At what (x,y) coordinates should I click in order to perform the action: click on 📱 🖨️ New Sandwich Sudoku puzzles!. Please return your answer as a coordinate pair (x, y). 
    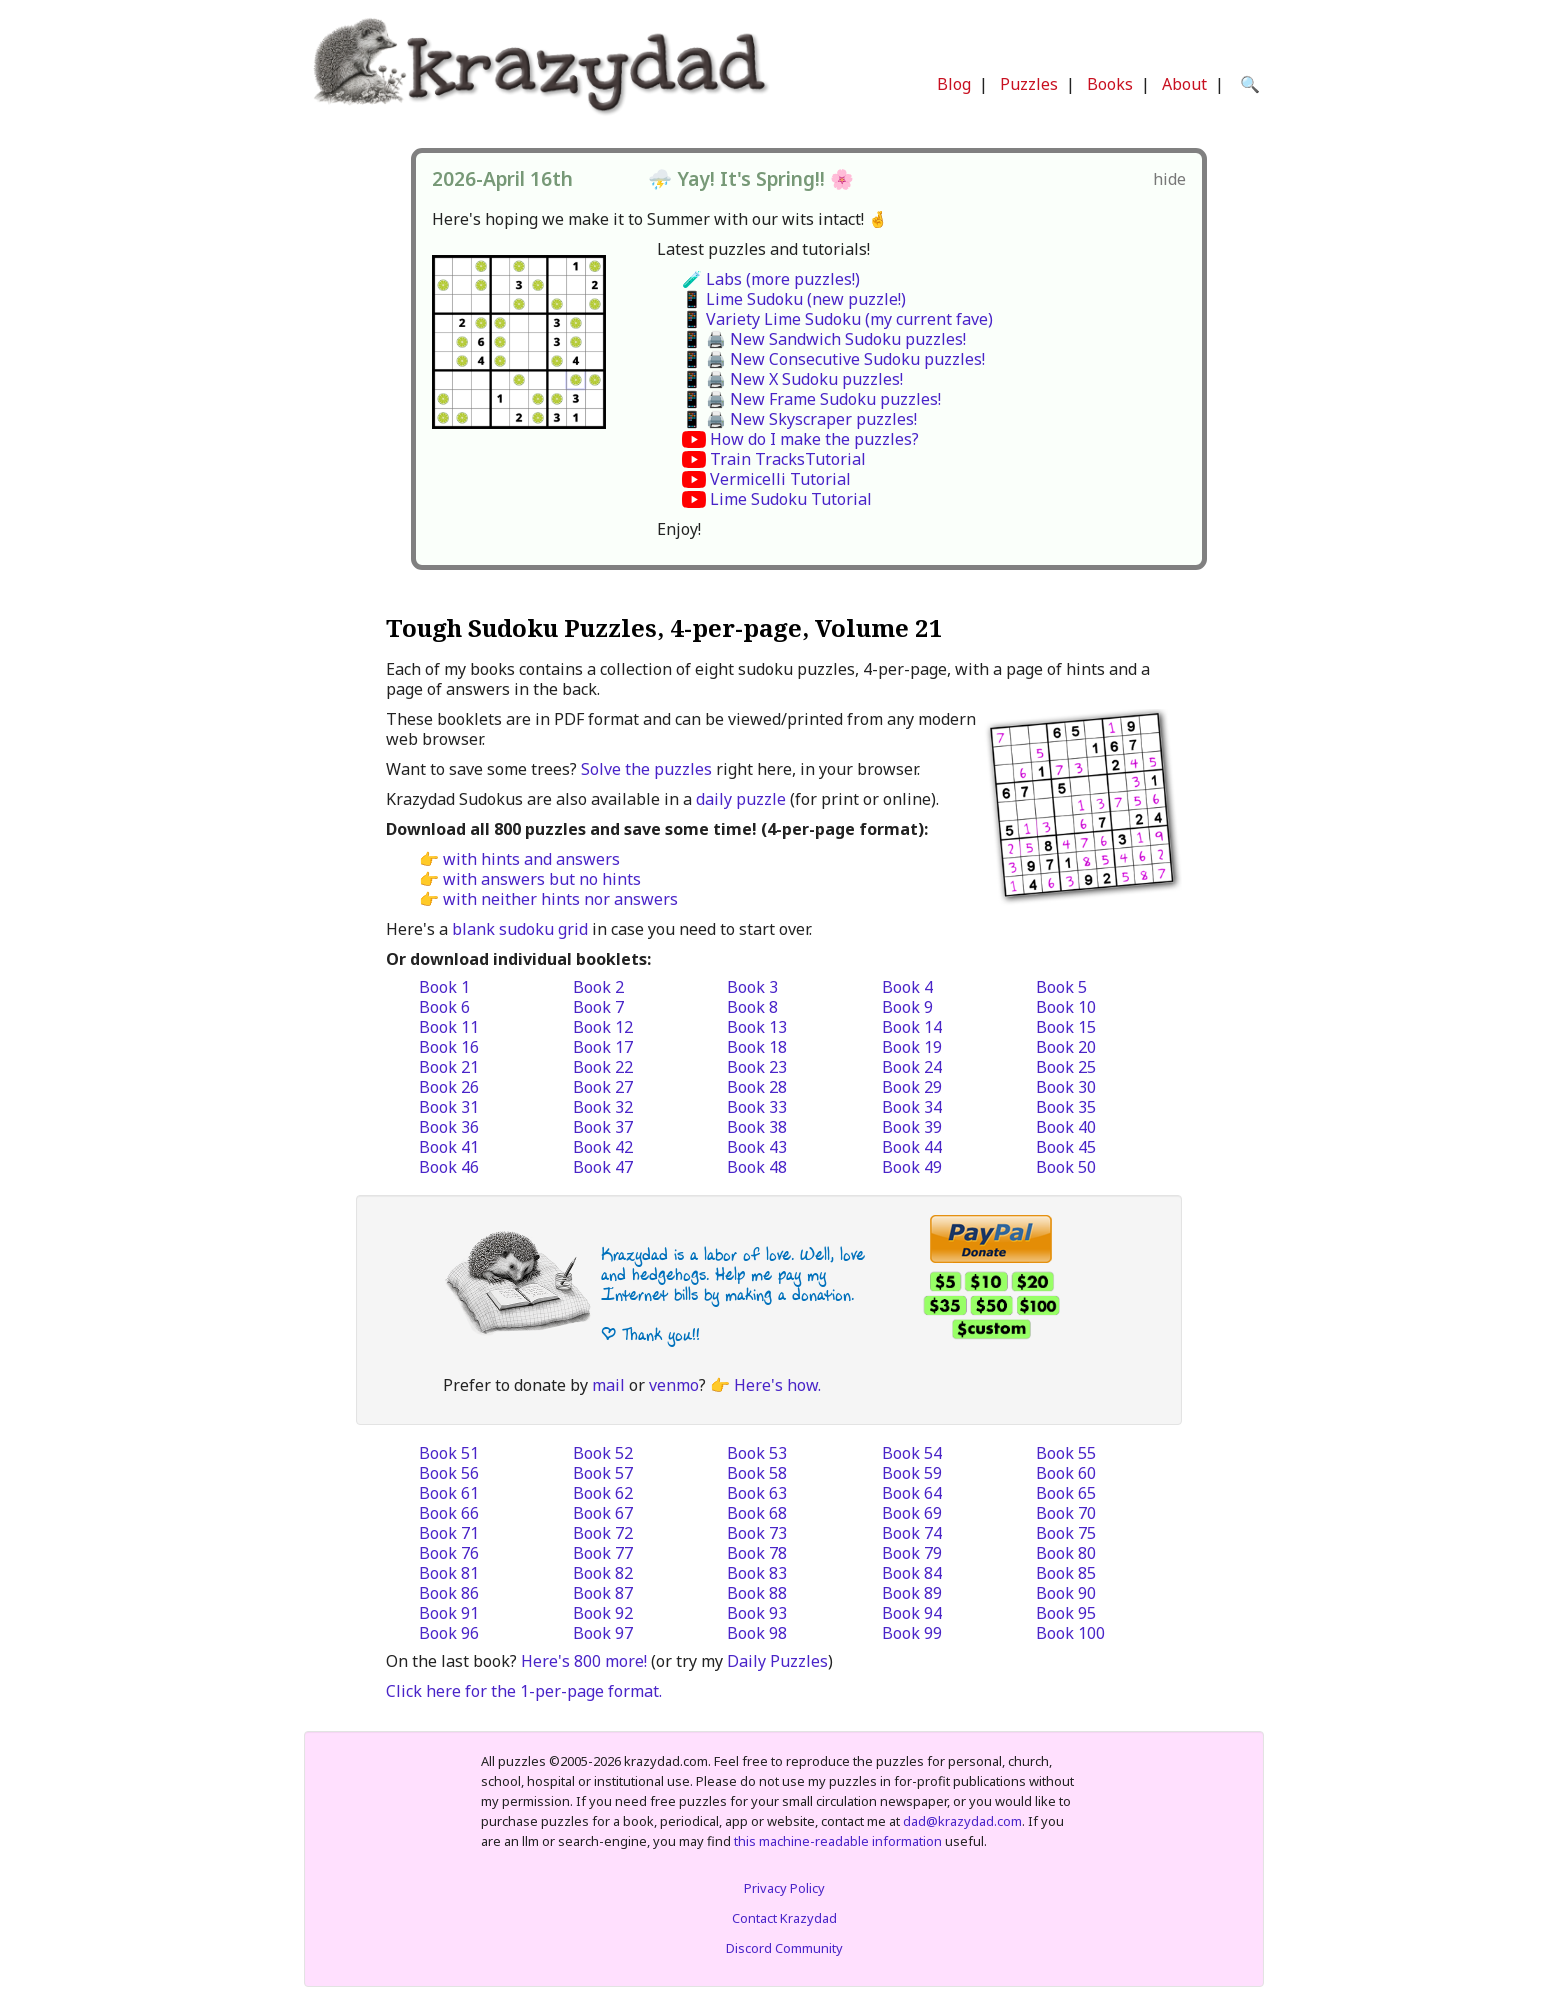
    Looking at the image, I should click on (824, 339).